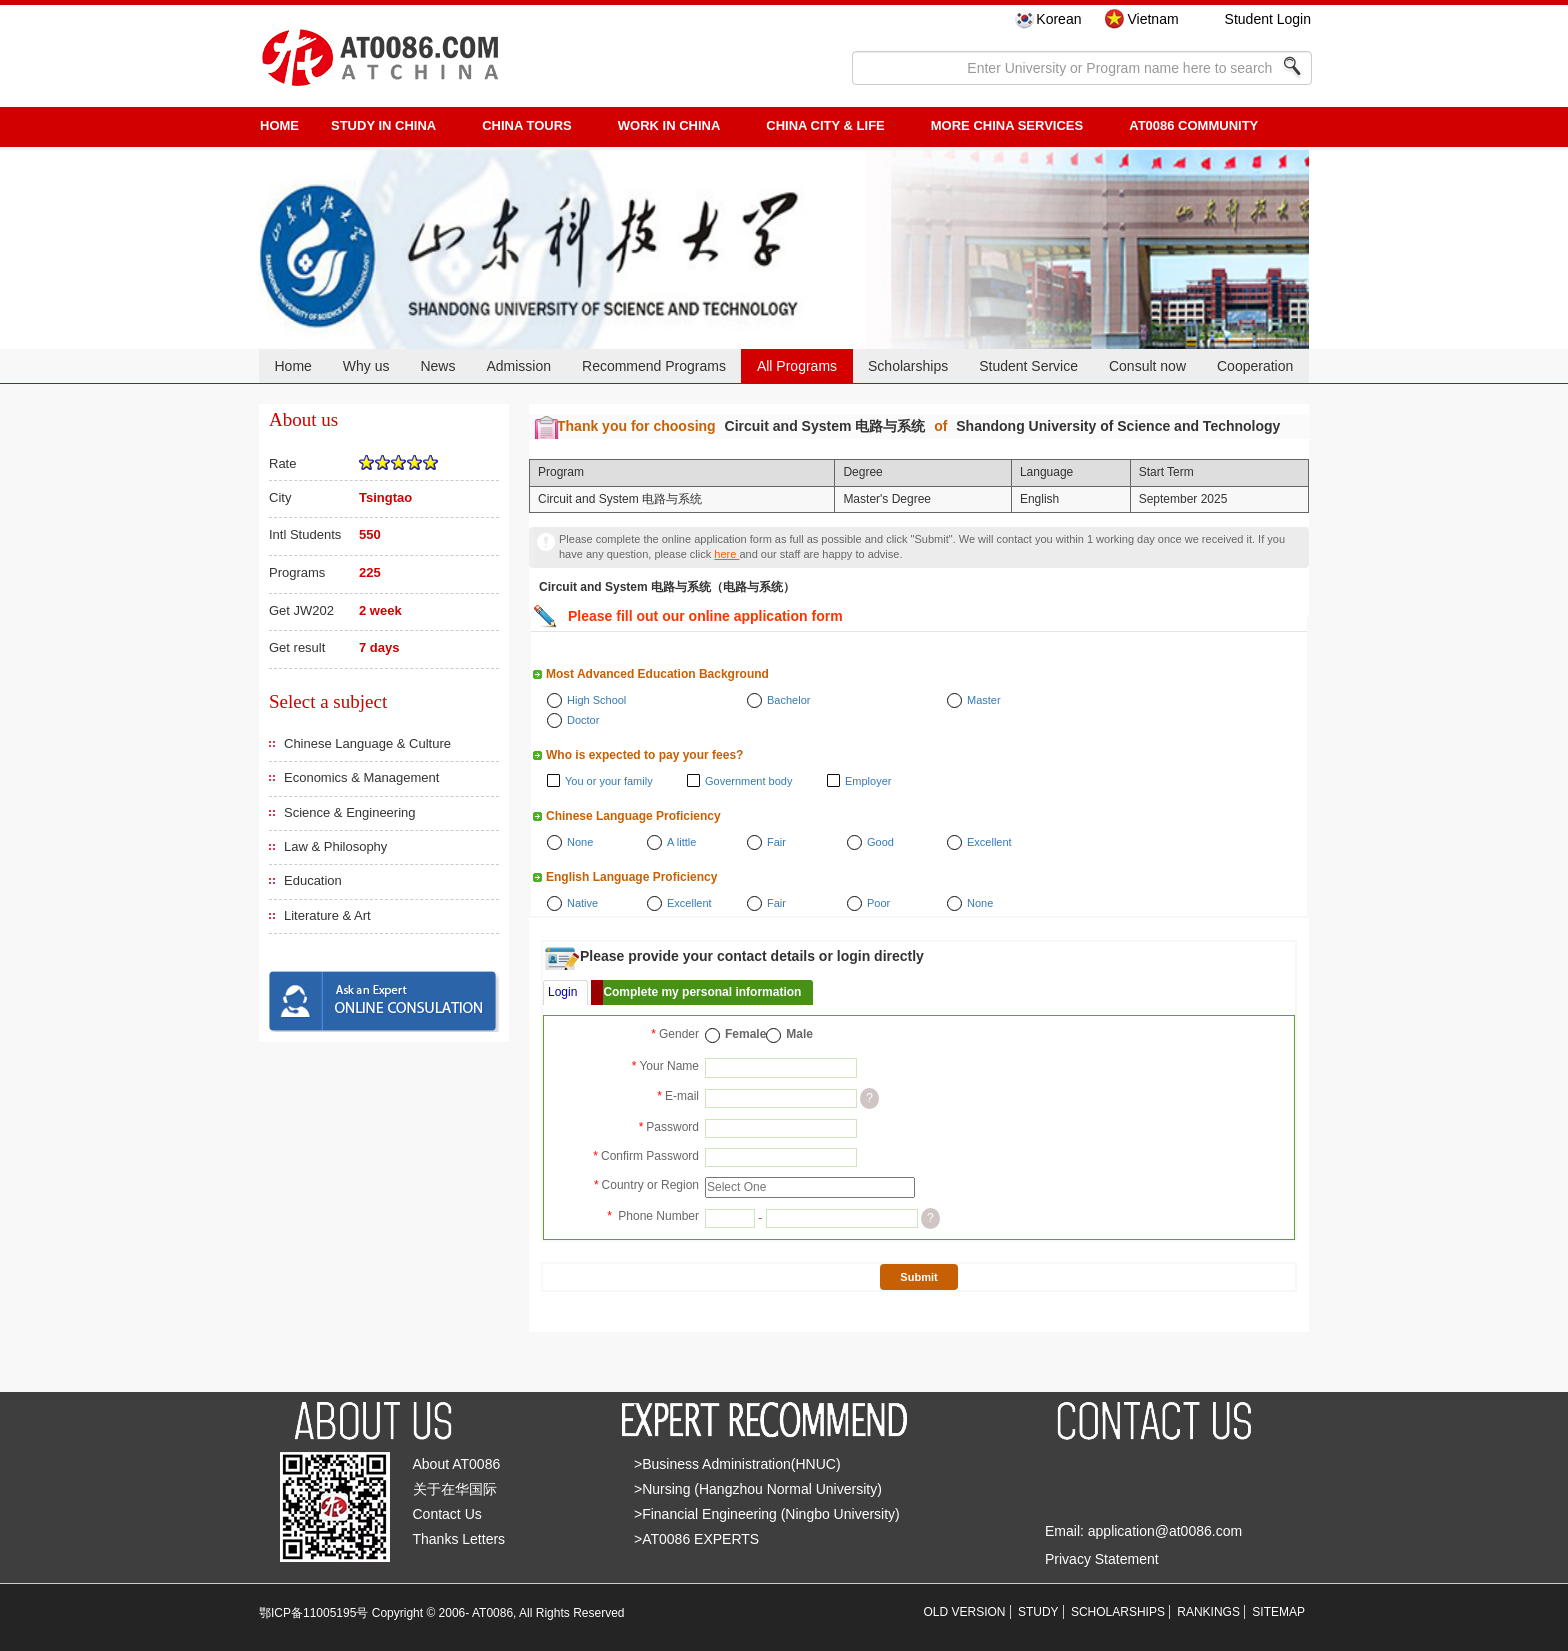 The width and height of the screenshot is (1568, 1651). What do you see at coordinates (596, 700) in the screenshot?
I see `High School` at bounding box center [596, 700].